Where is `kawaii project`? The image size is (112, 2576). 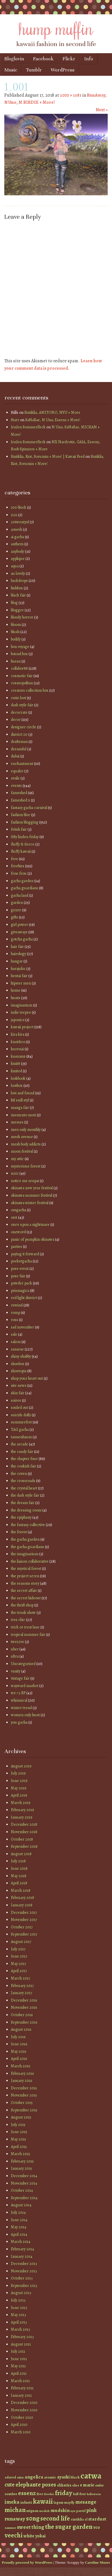 kawaii project is located at coordinates (22, 1027).